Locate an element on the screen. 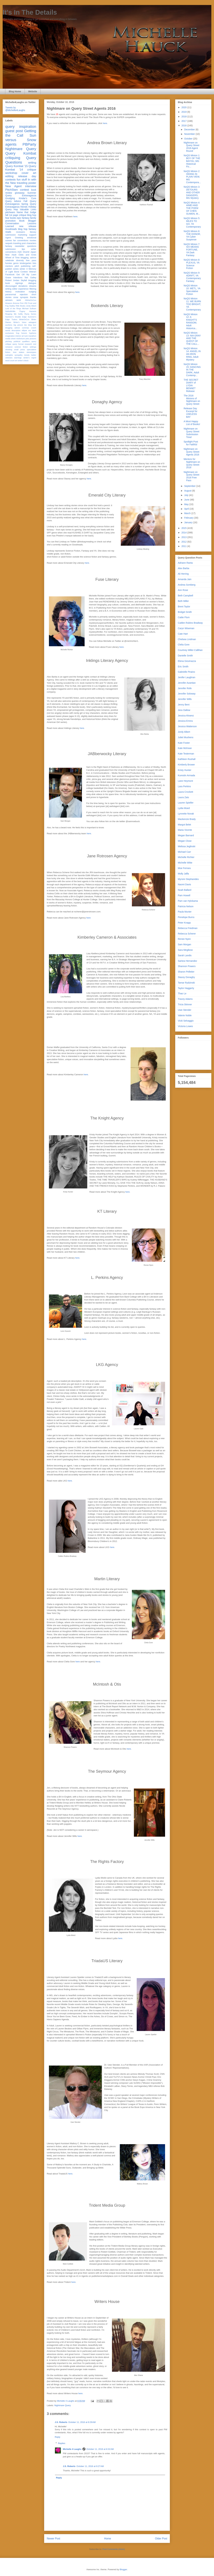 The width and height of the screenshot is (214, 2576). Shannon Powers is located at coordinates (187, 966).